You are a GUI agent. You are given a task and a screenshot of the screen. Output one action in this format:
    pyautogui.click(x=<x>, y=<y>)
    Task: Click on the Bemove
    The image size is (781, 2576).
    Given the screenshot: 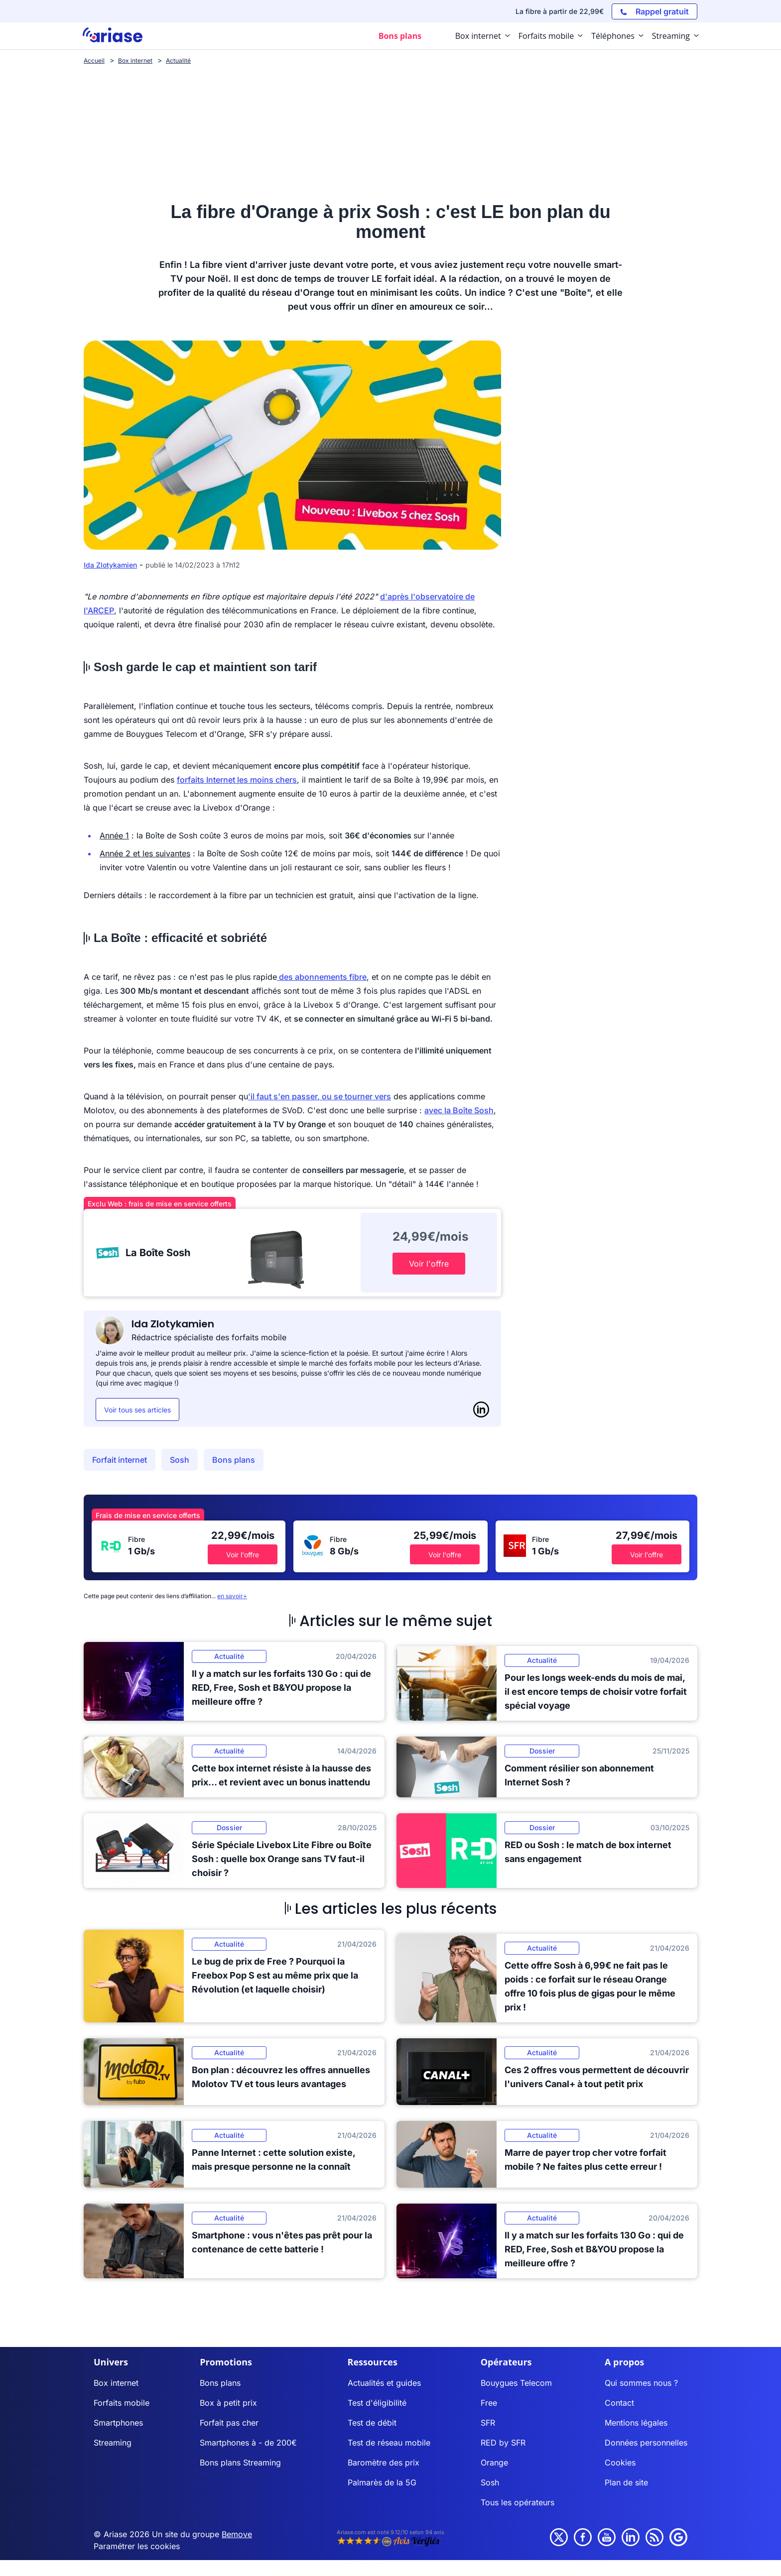 What is the action you would take?
    pyautogui.click(x=237, y=2534)
    